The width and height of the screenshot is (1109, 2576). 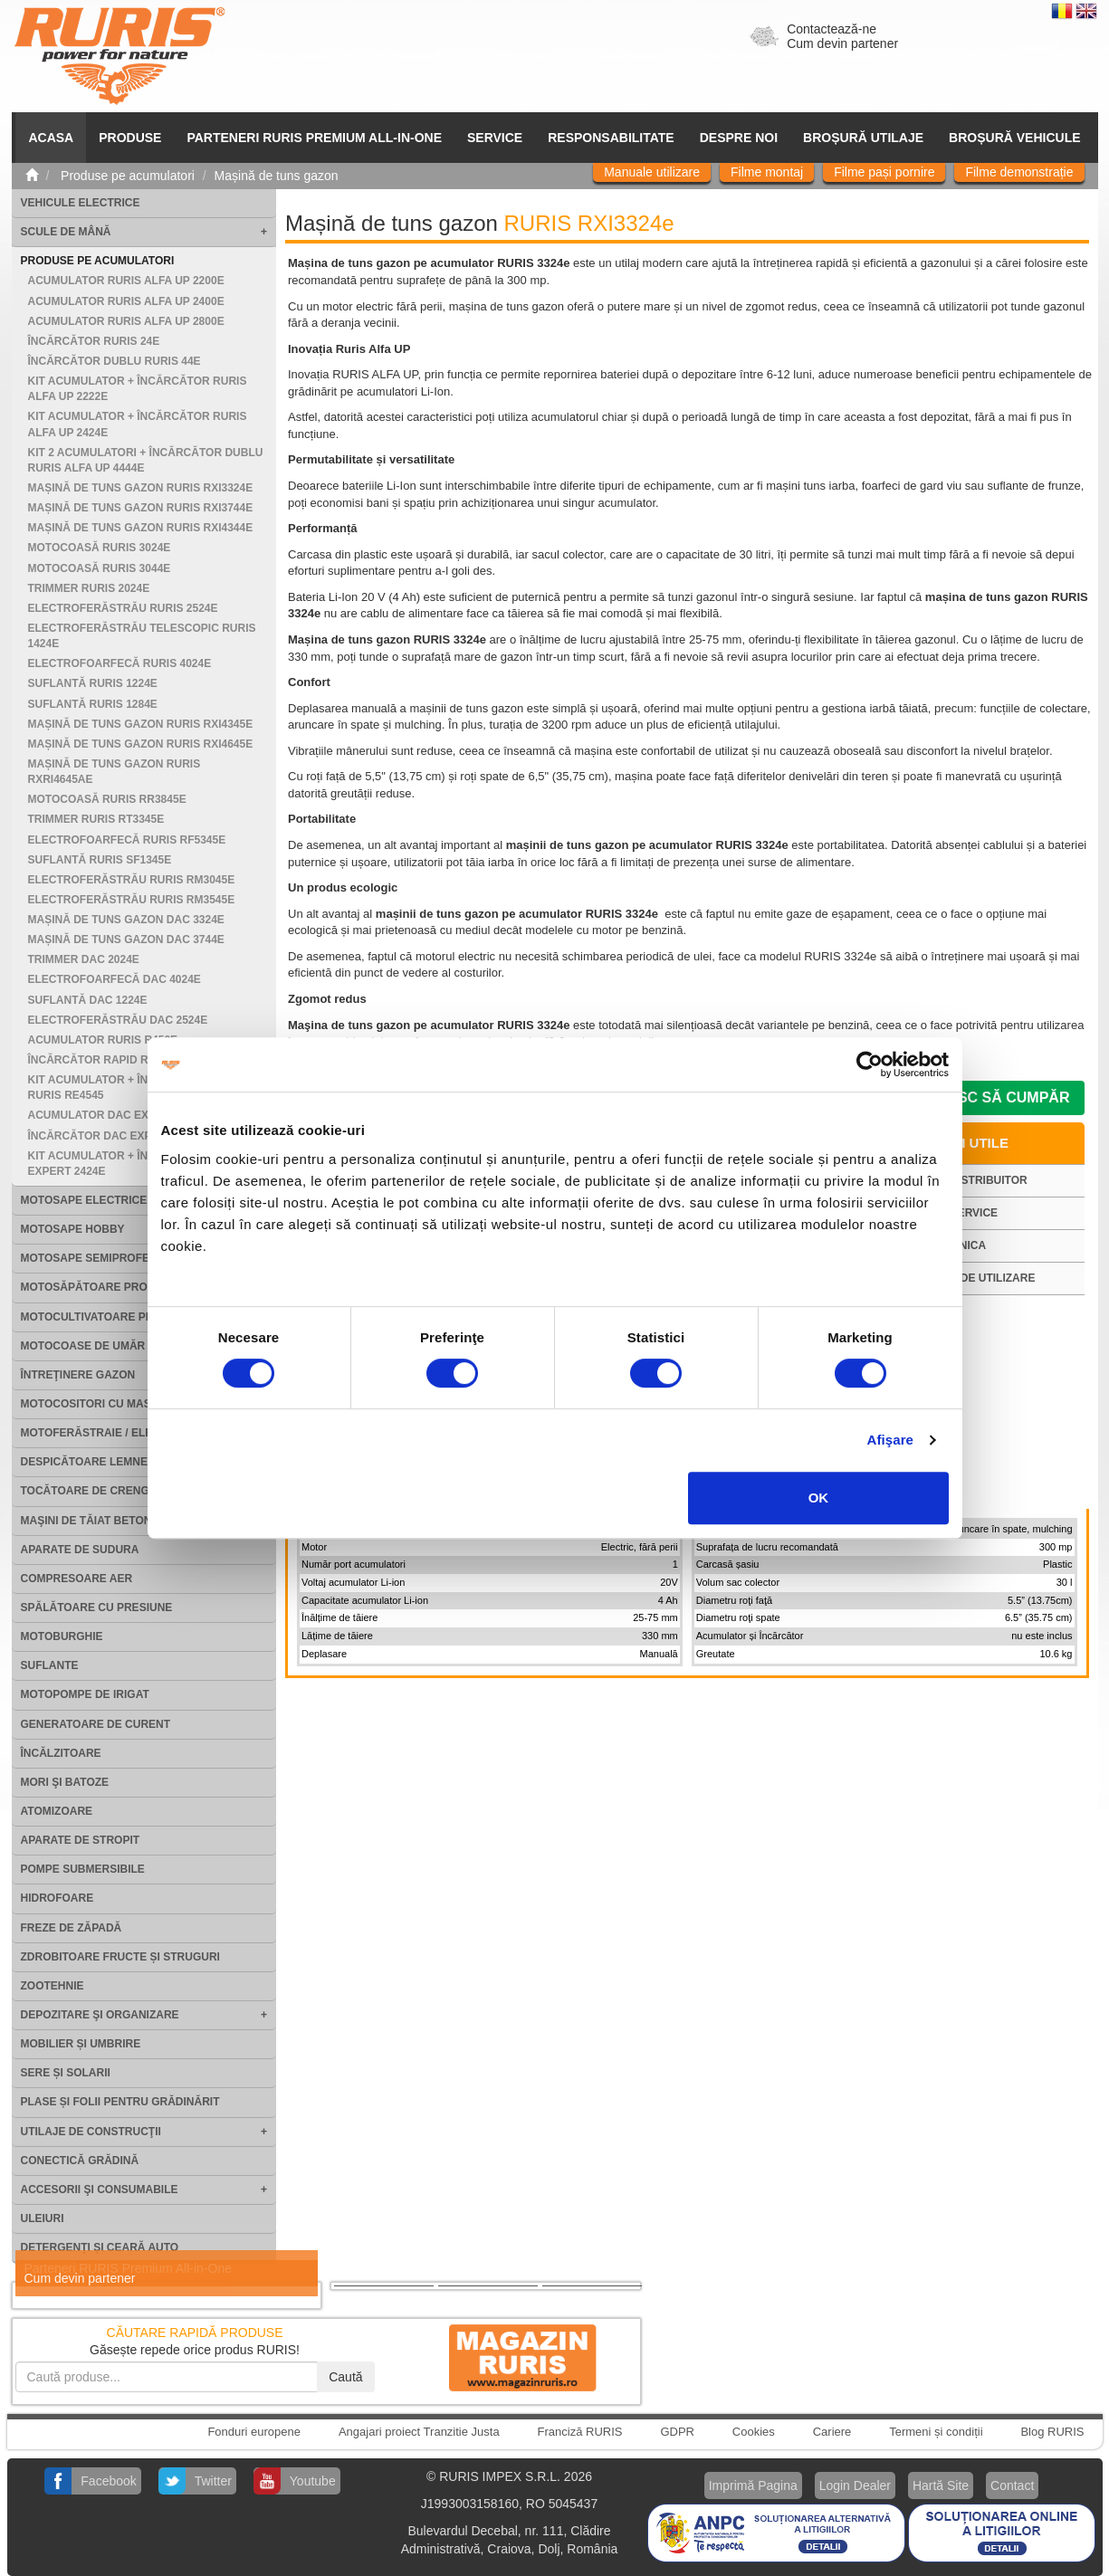 What do you see at coordinates (767, 172) in the screenshot?
I see `Filme montaj` at bounding box center [767, 172].